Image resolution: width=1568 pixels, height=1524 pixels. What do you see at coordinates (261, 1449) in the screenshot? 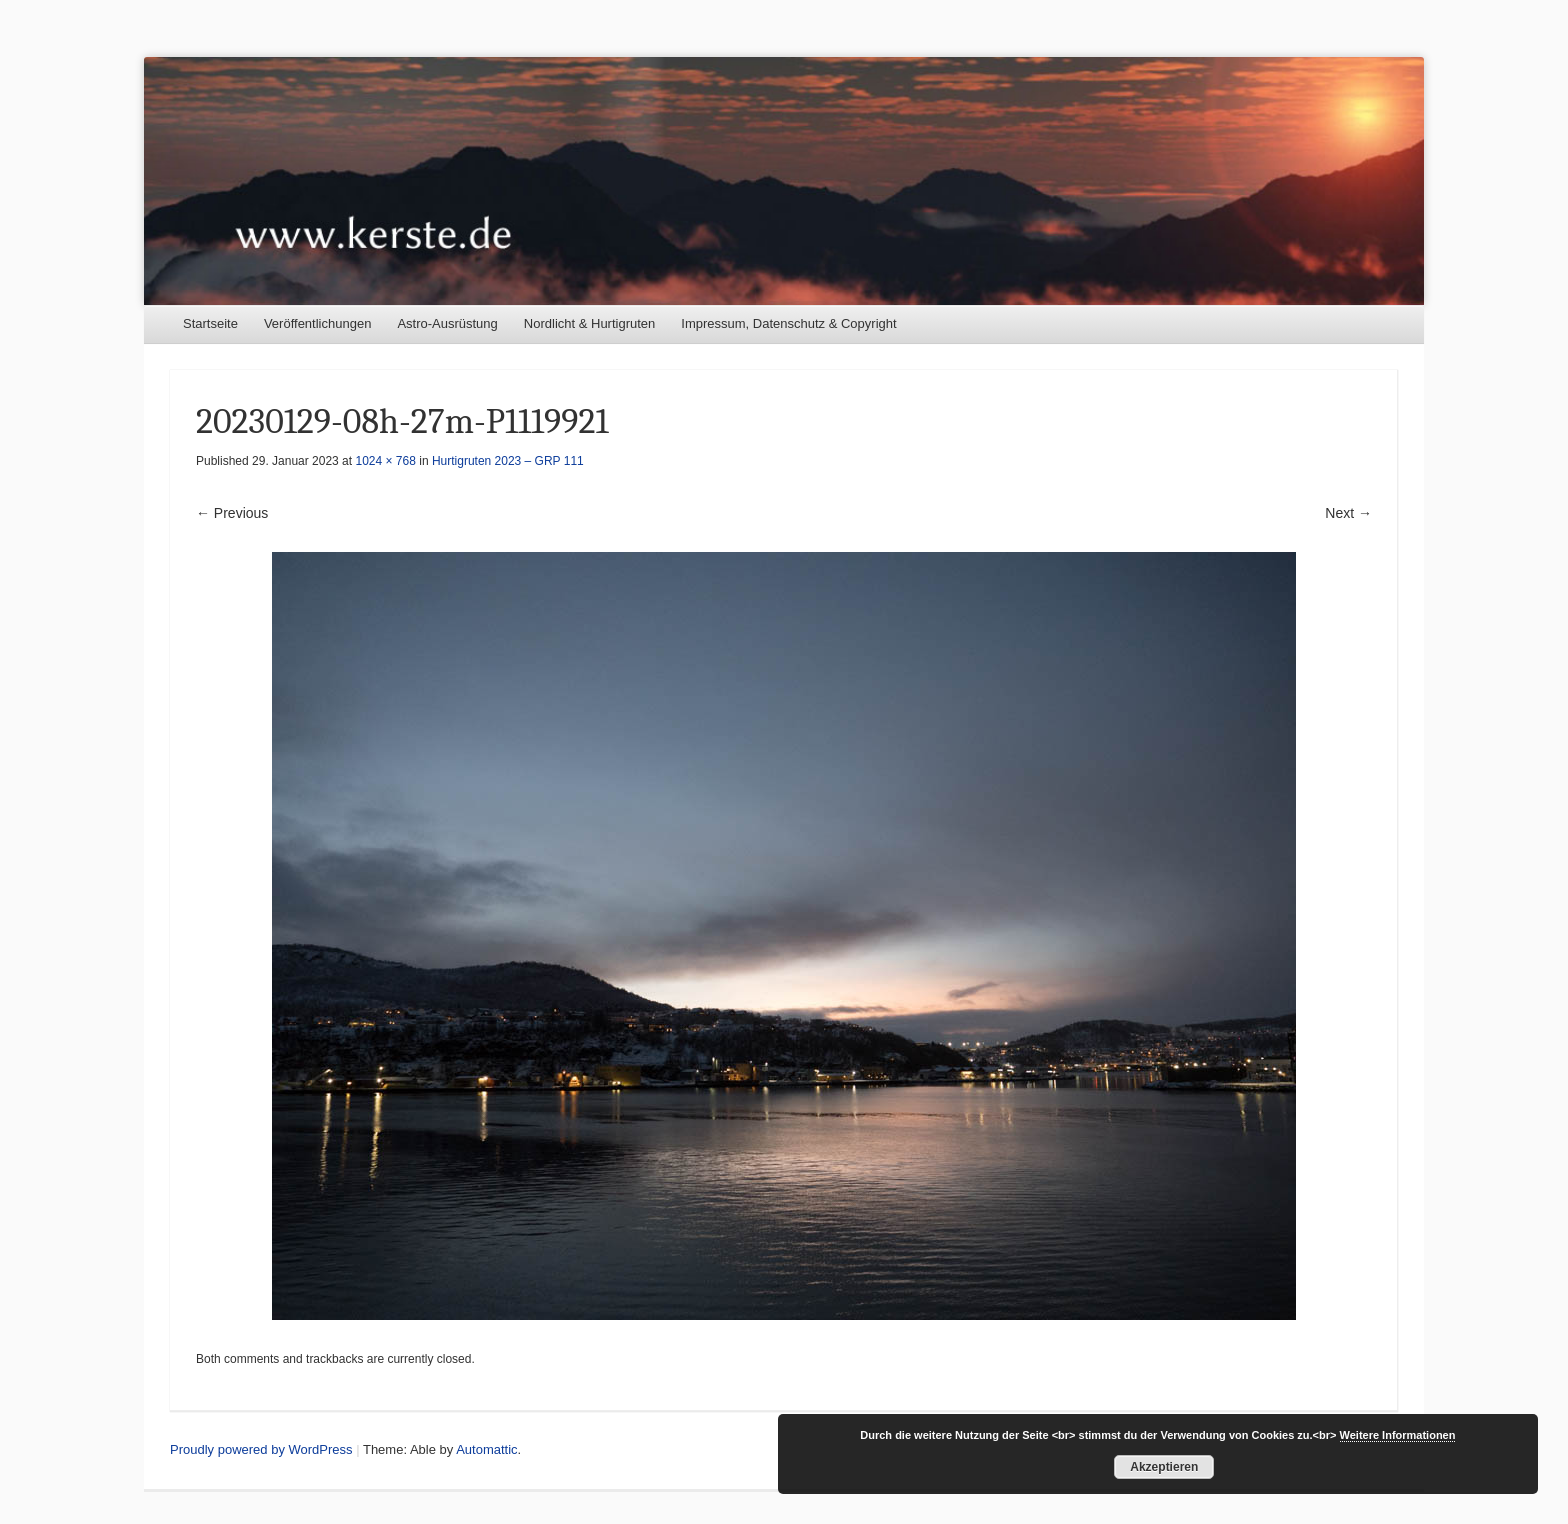
I see `Proudly powered by WordPress` at bounding box center [261, 1449].